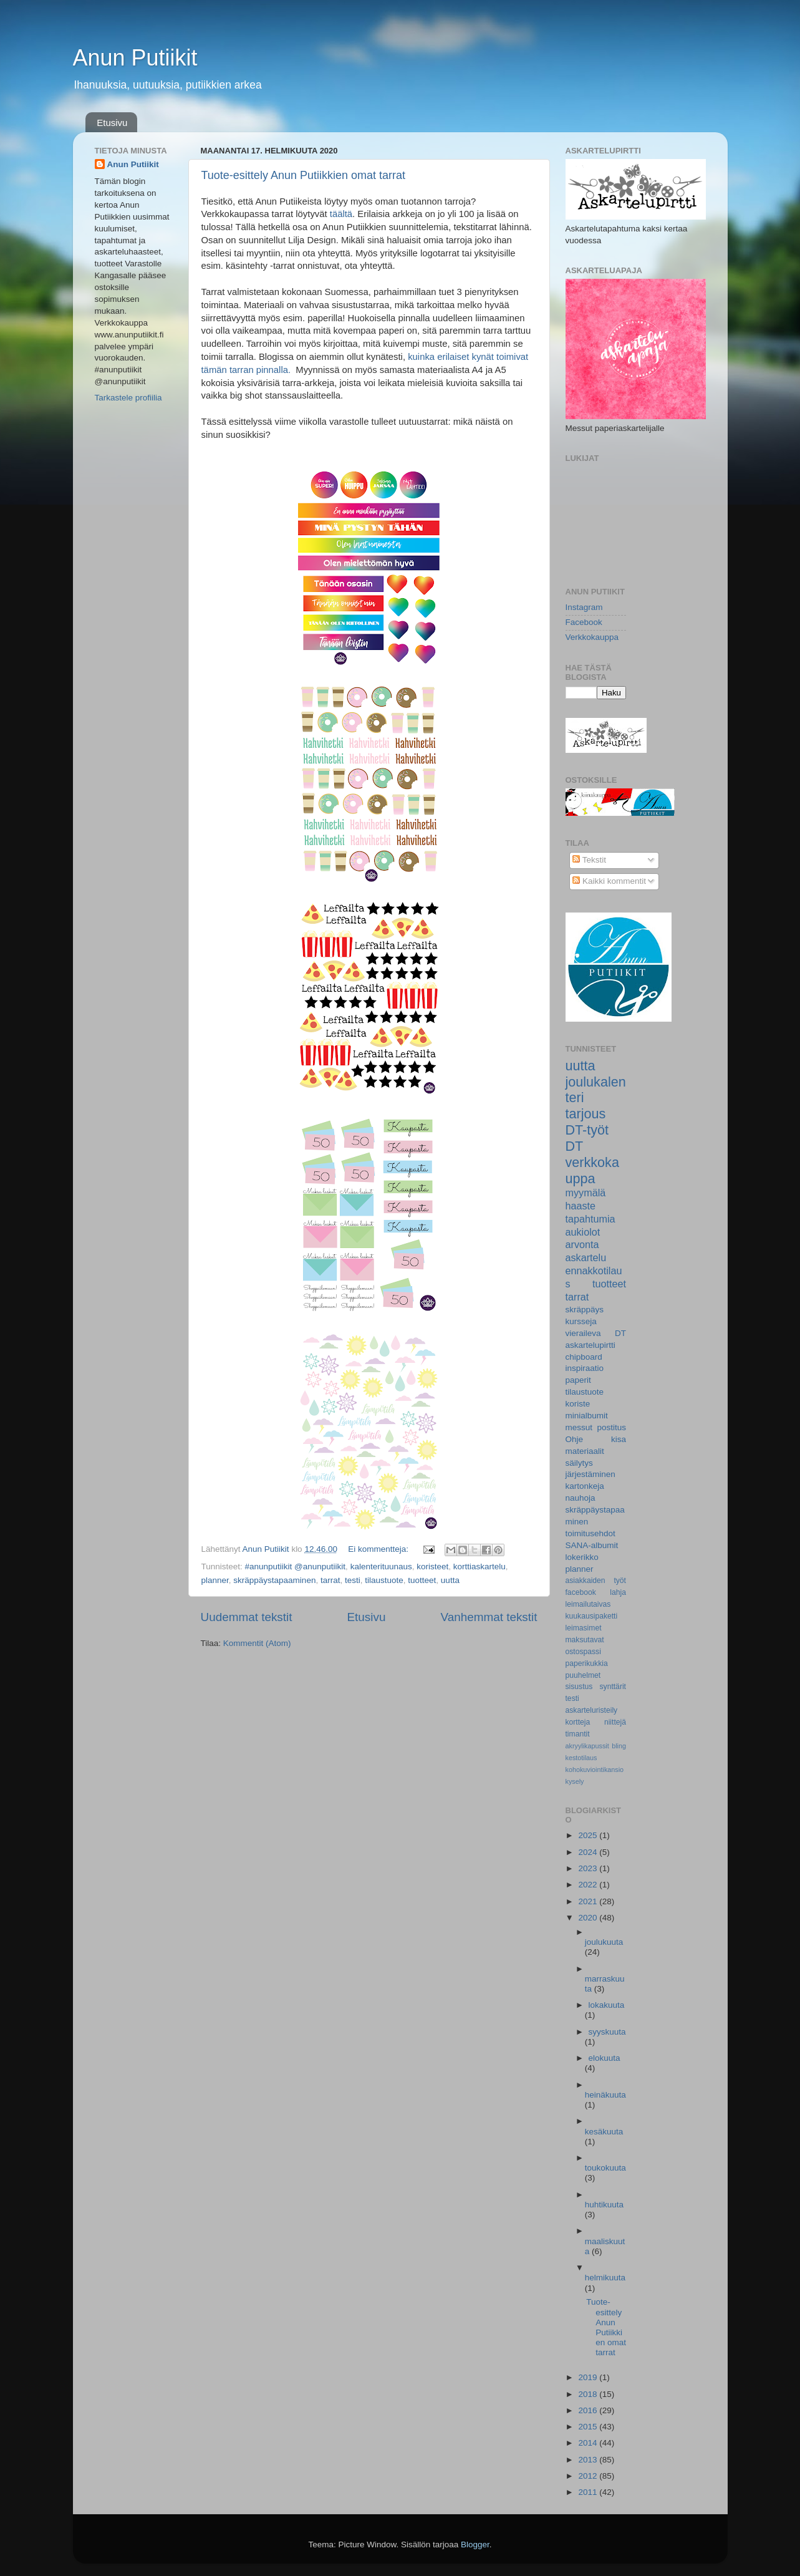 This screenshot has height=2576, width=800. Describe the element at coordinates (592, 1545) in the screenshot. I see `SANA-albumit` at that location.